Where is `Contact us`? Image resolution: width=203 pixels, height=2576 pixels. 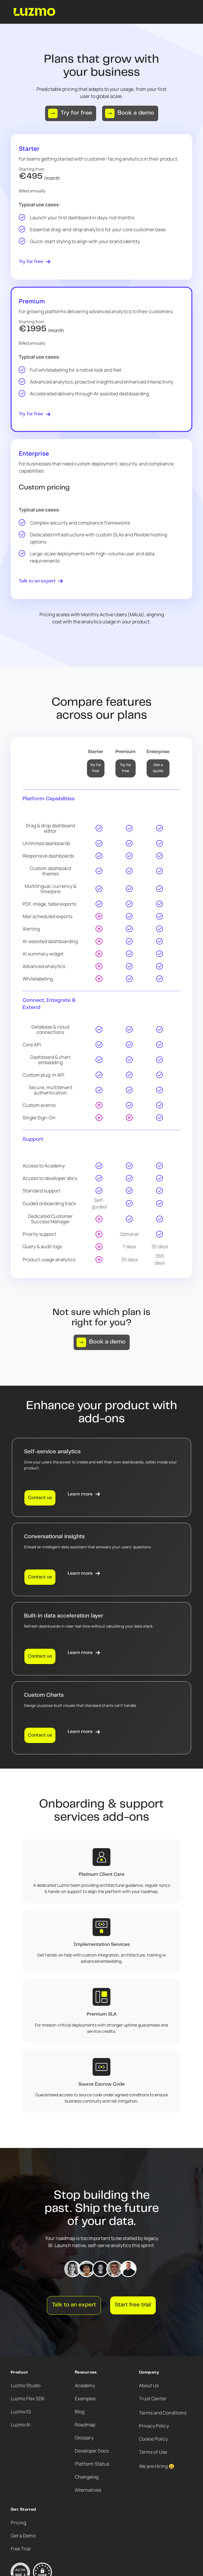 Contact us is located at coordinates (40, 1498).